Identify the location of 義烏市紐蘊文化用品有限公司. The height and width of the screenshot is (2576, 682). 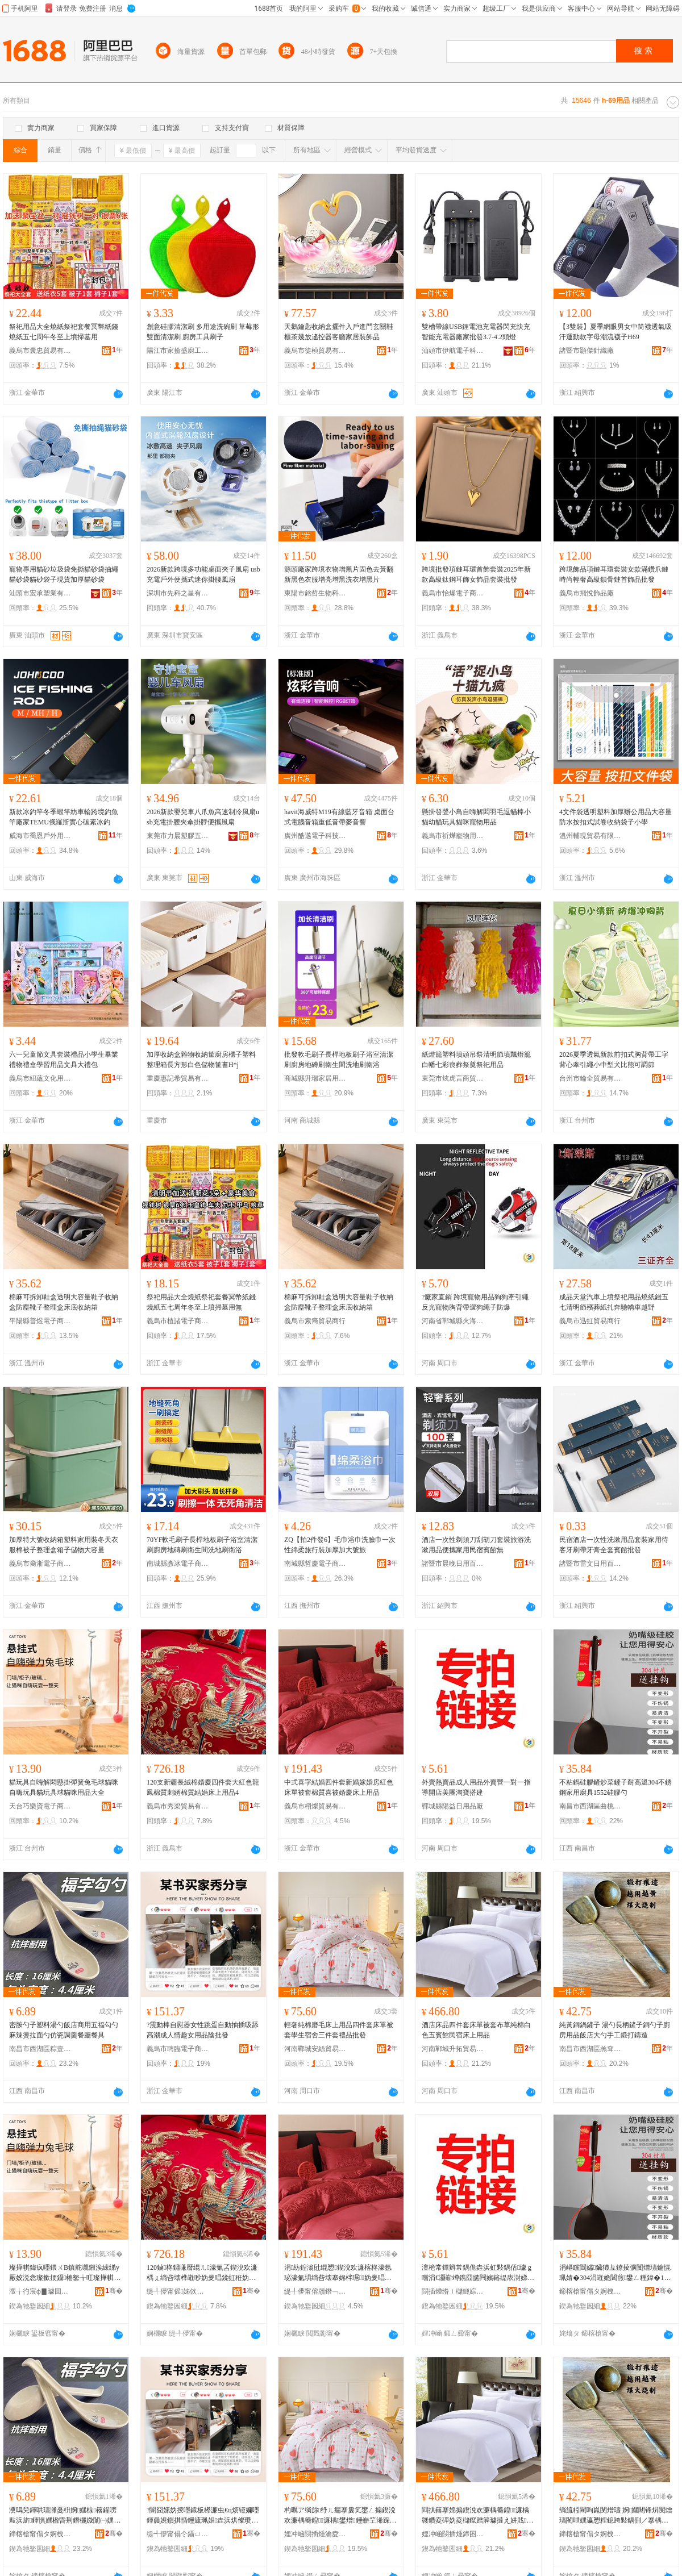
(40, 1078).